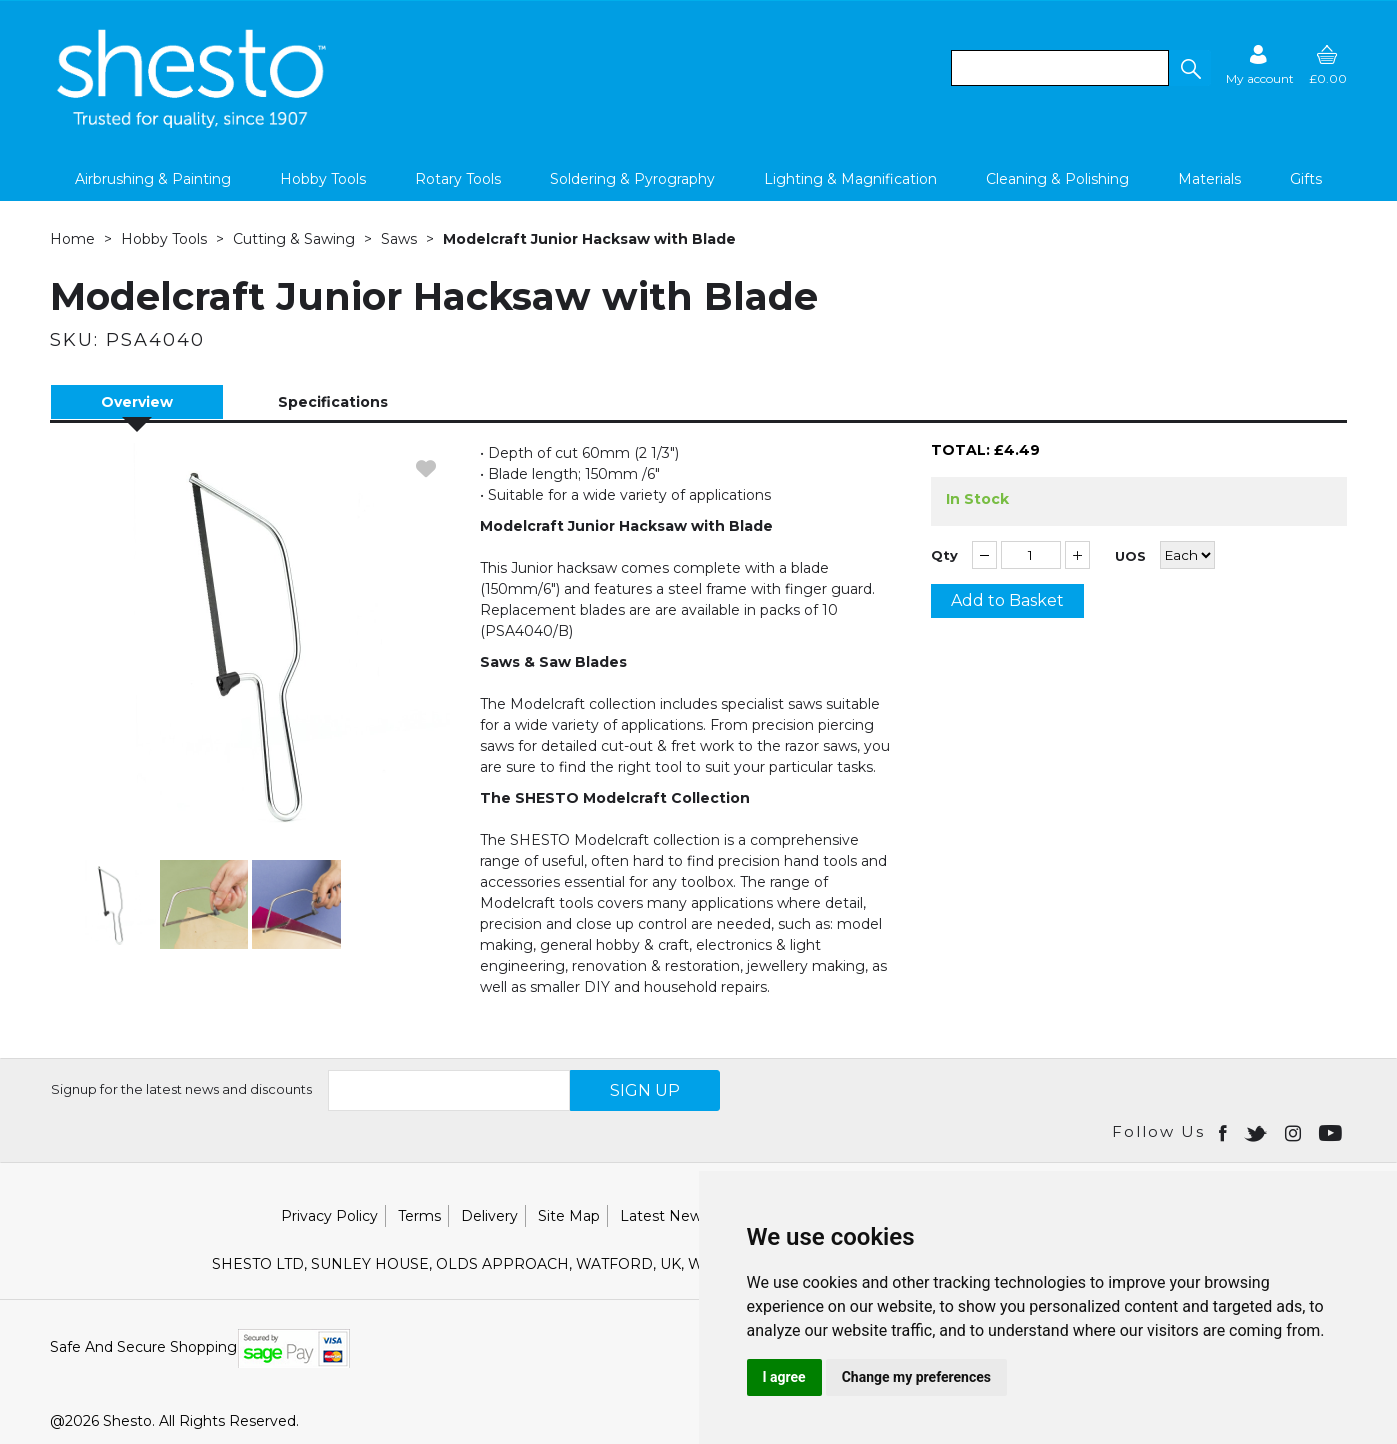 This screenshot has height=1444, width=1397. Describe the element at coordinates (944, 555) in the screenshot. I see `Qty` at that location.